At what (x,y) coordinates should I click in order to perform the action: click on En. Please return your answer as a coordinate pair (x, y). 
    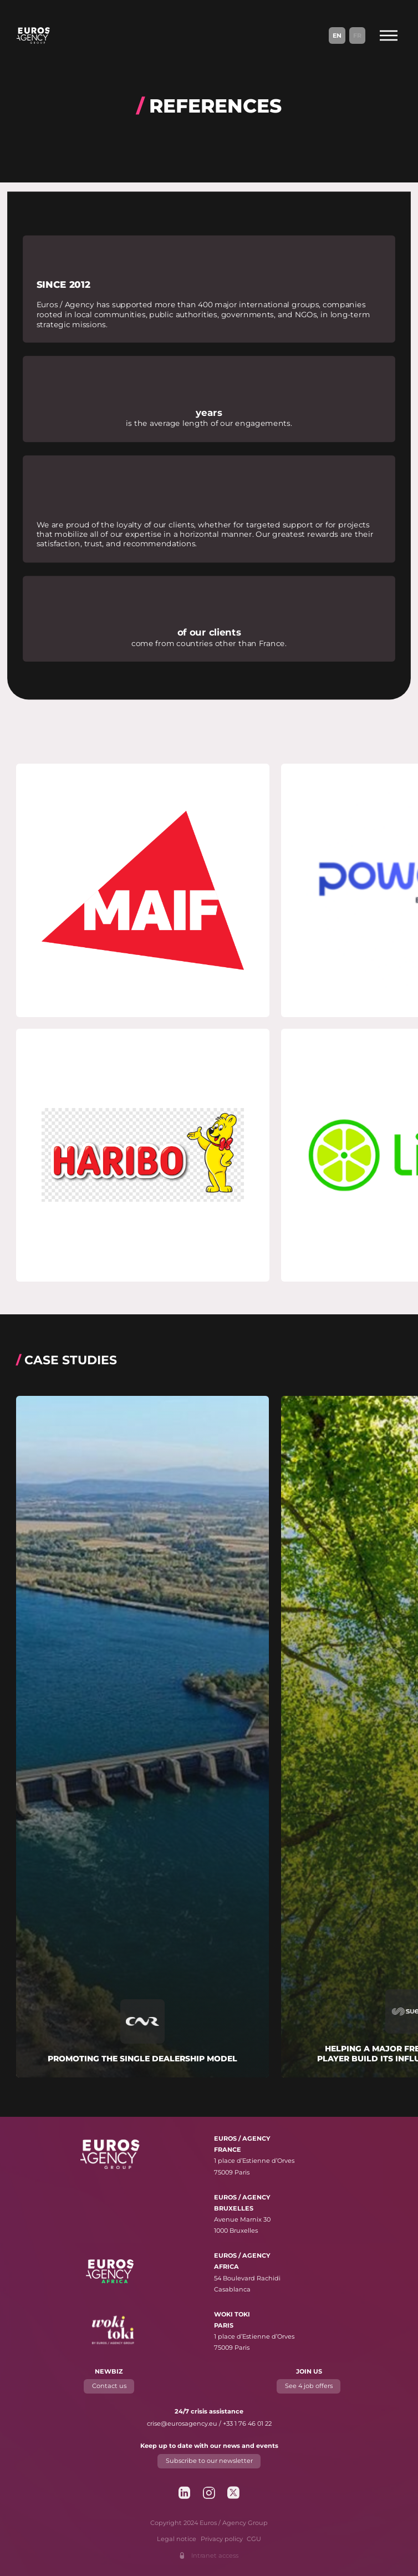
    Looking at the image, I should click on (337, 35).